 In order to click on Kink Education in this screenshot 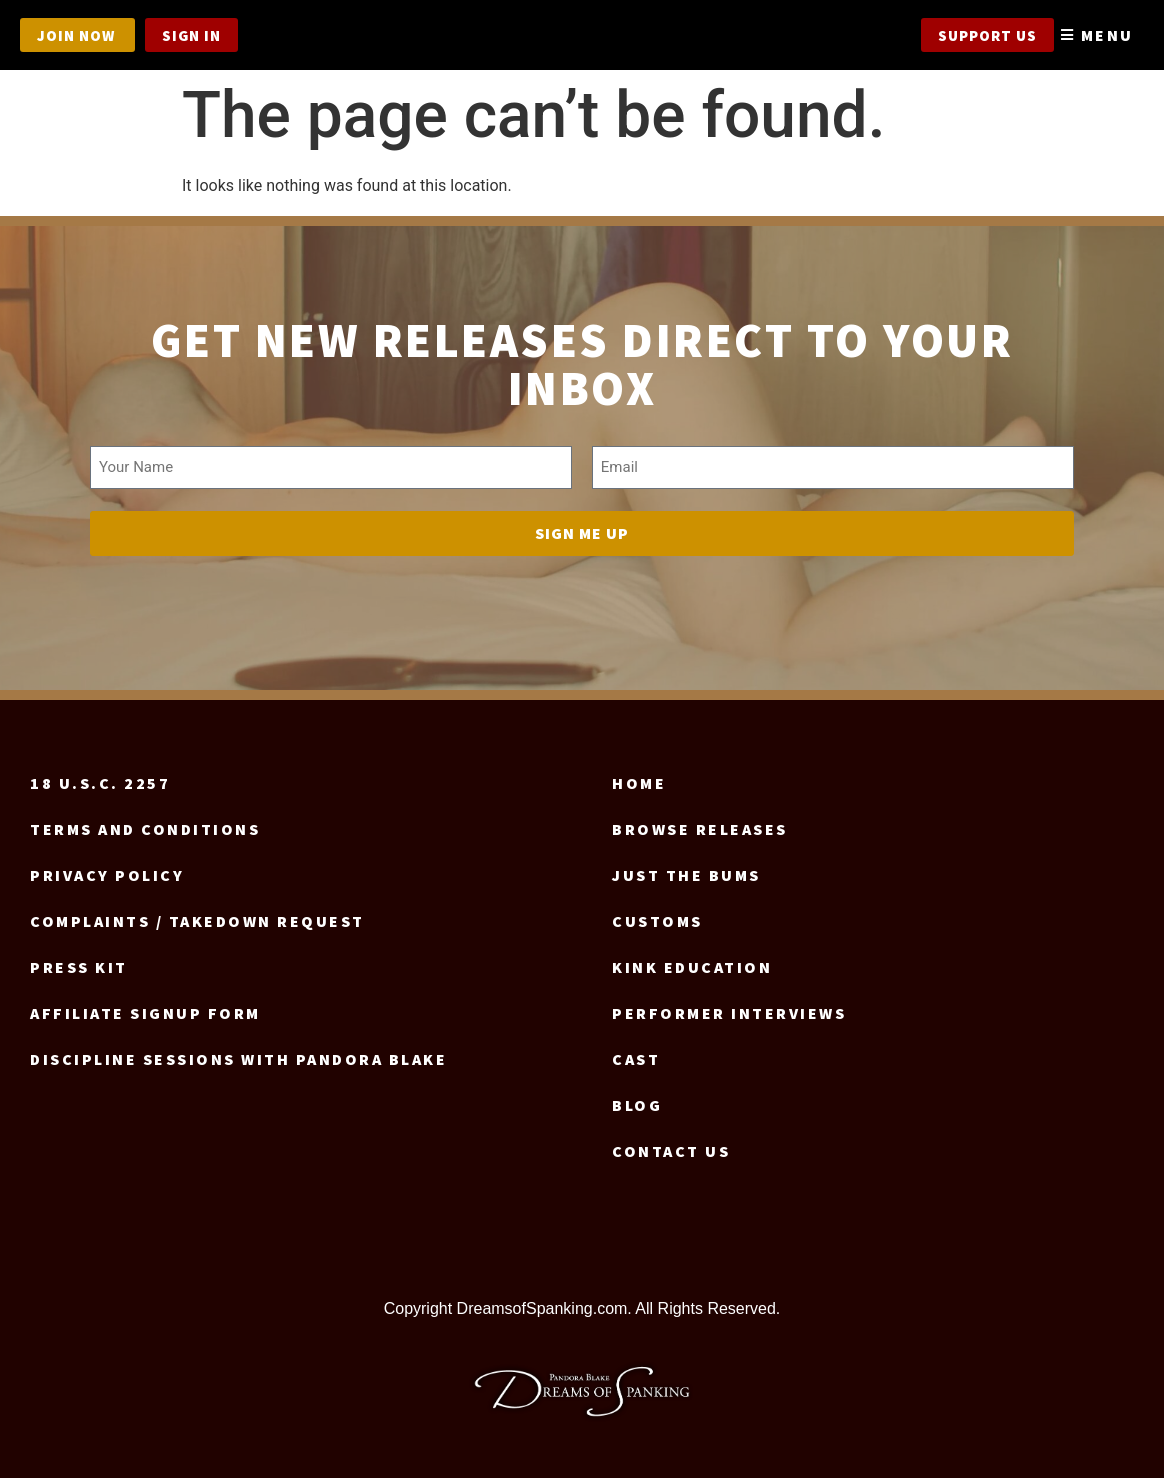, I will do `click(692, 961)`.